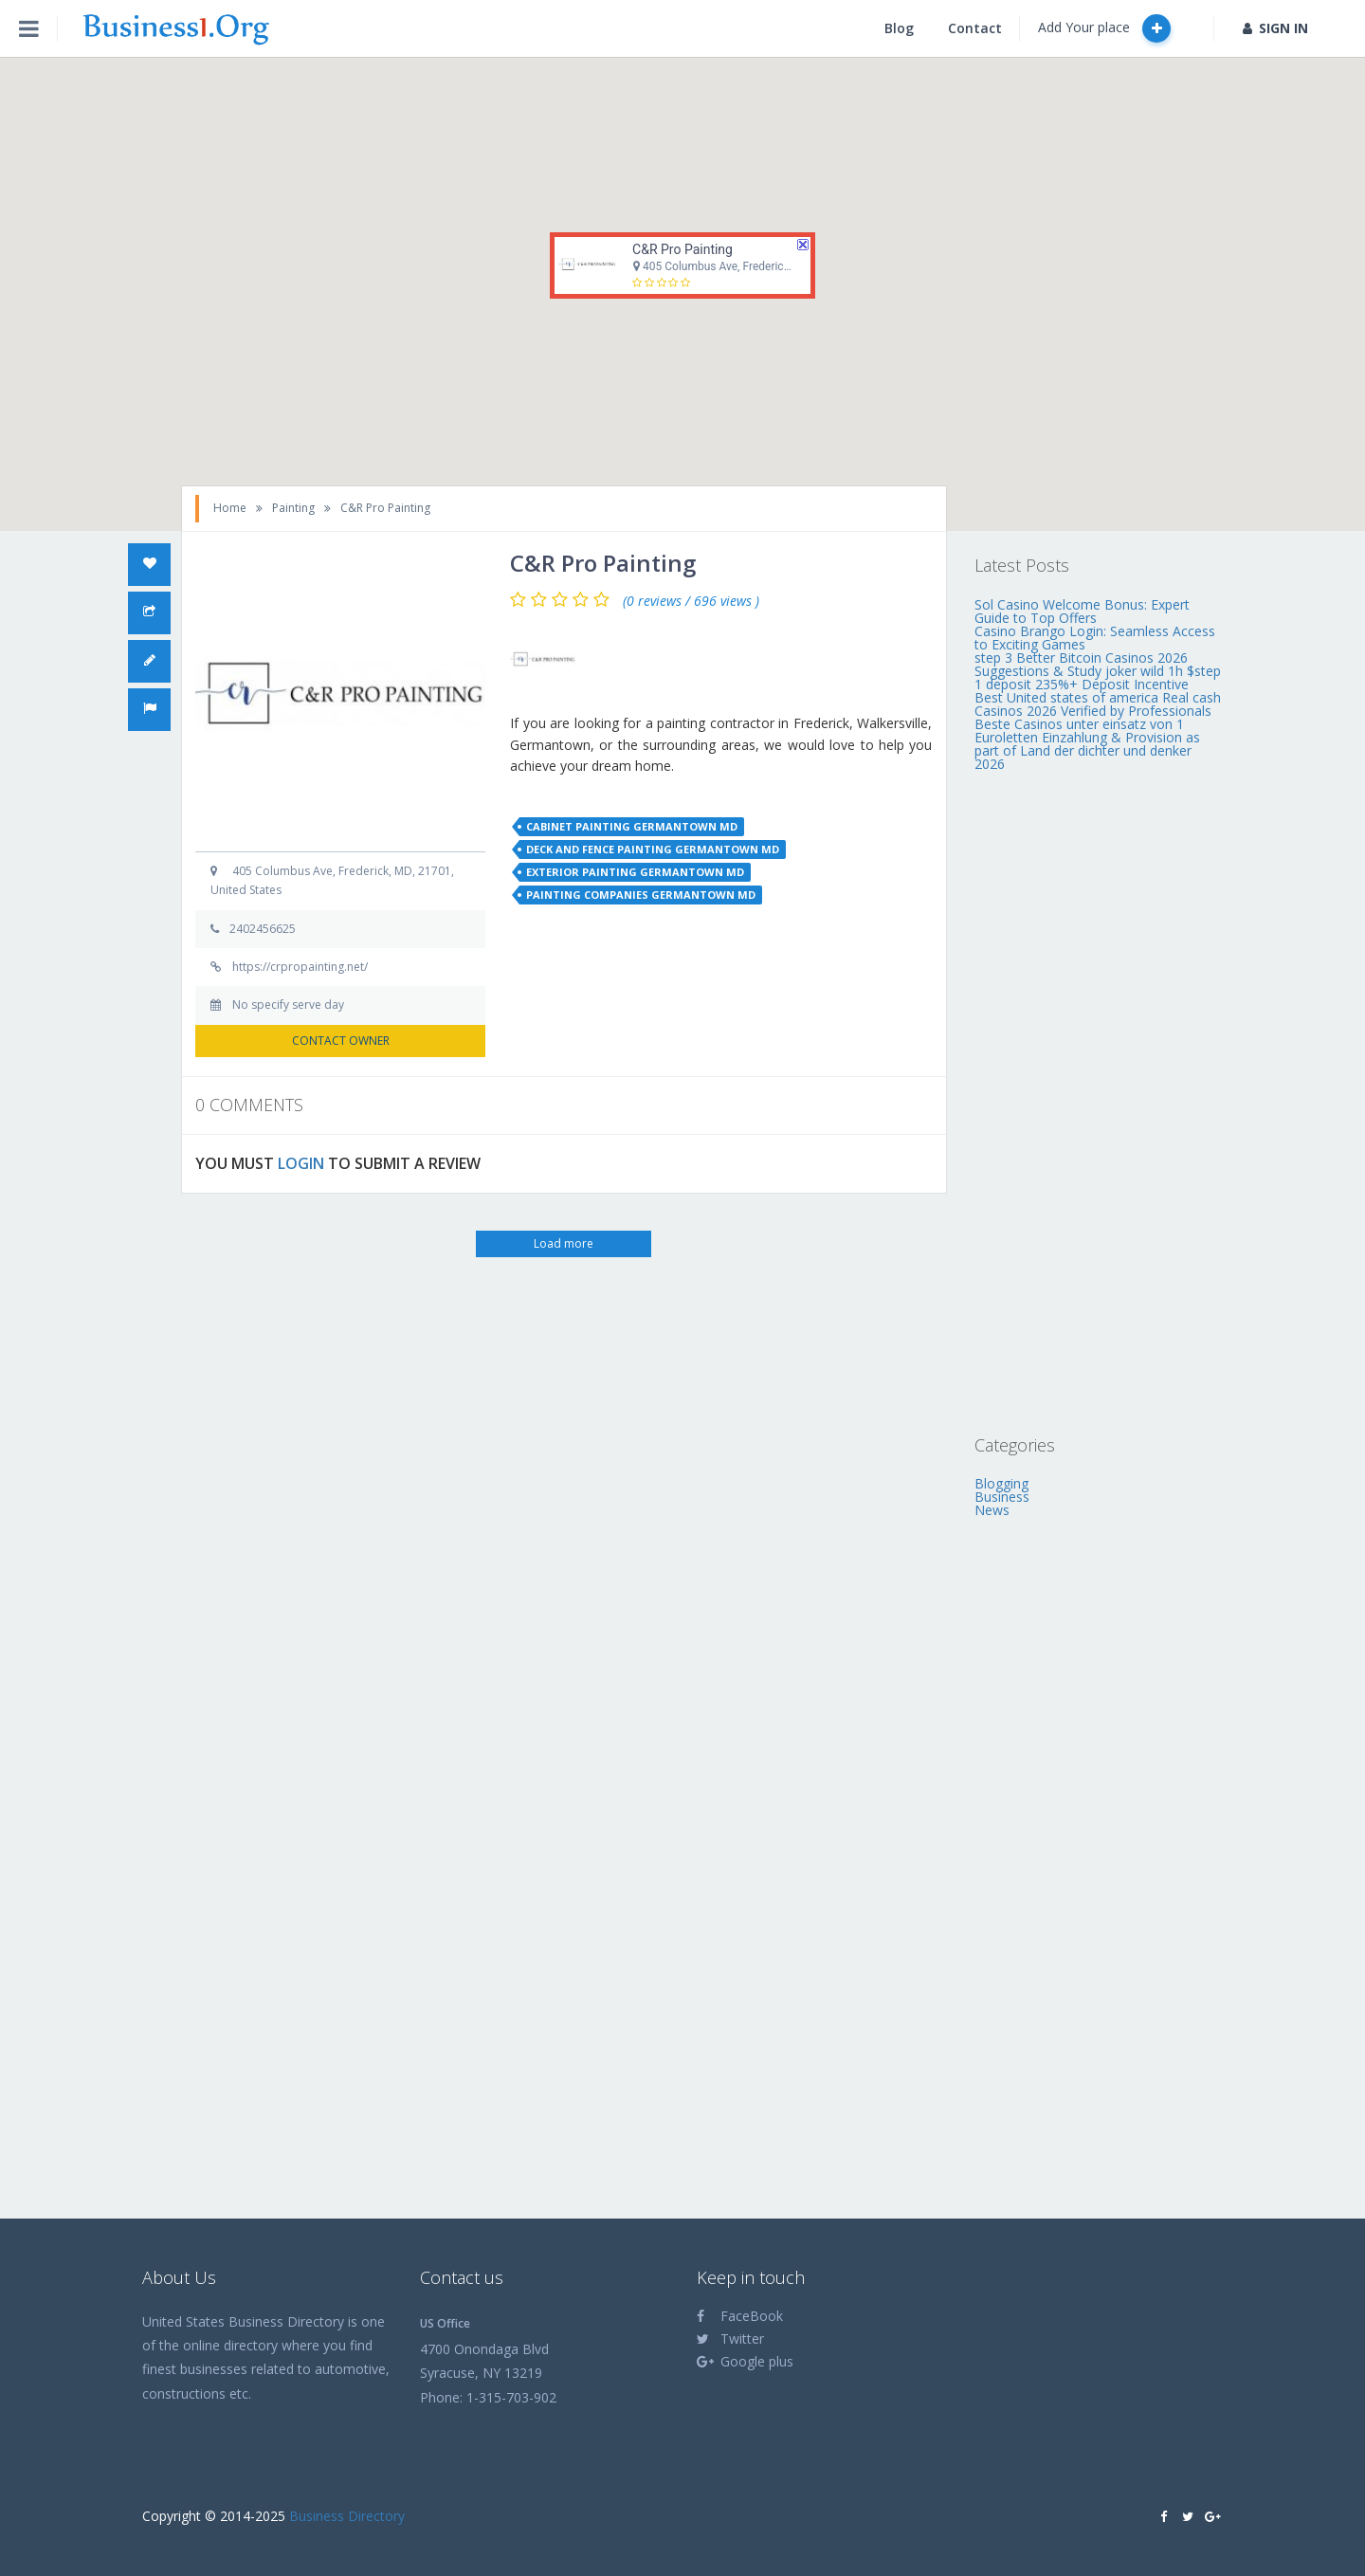  What do you see at coordinates (635, 872) in the screenshot?
I see `exterior painting germantown md` at bounding box center [635, 872].